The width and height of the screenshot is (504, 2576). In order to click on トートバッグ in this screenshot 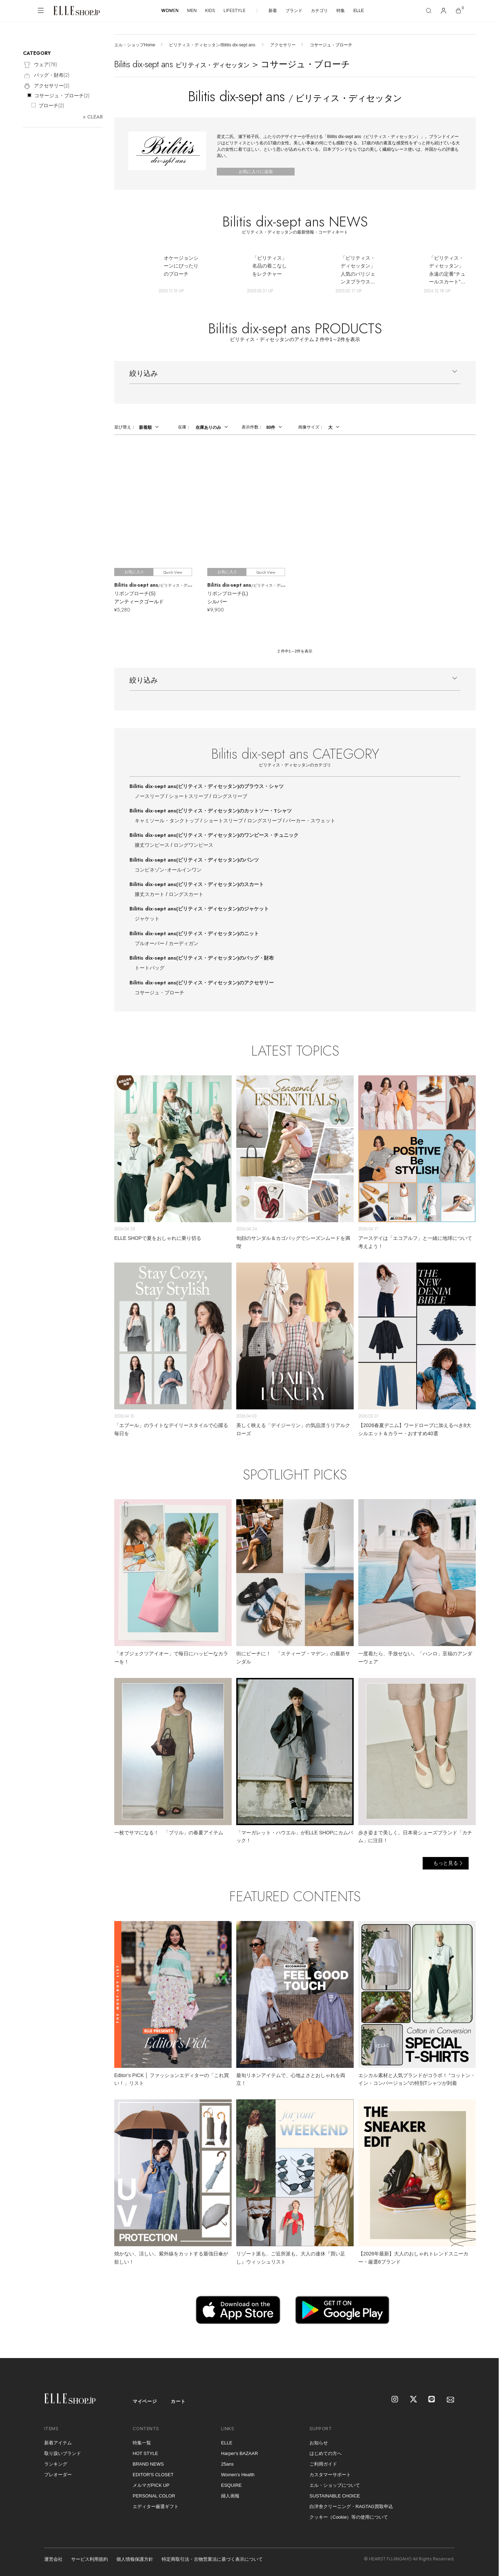, I will do `click(149, 968)`.